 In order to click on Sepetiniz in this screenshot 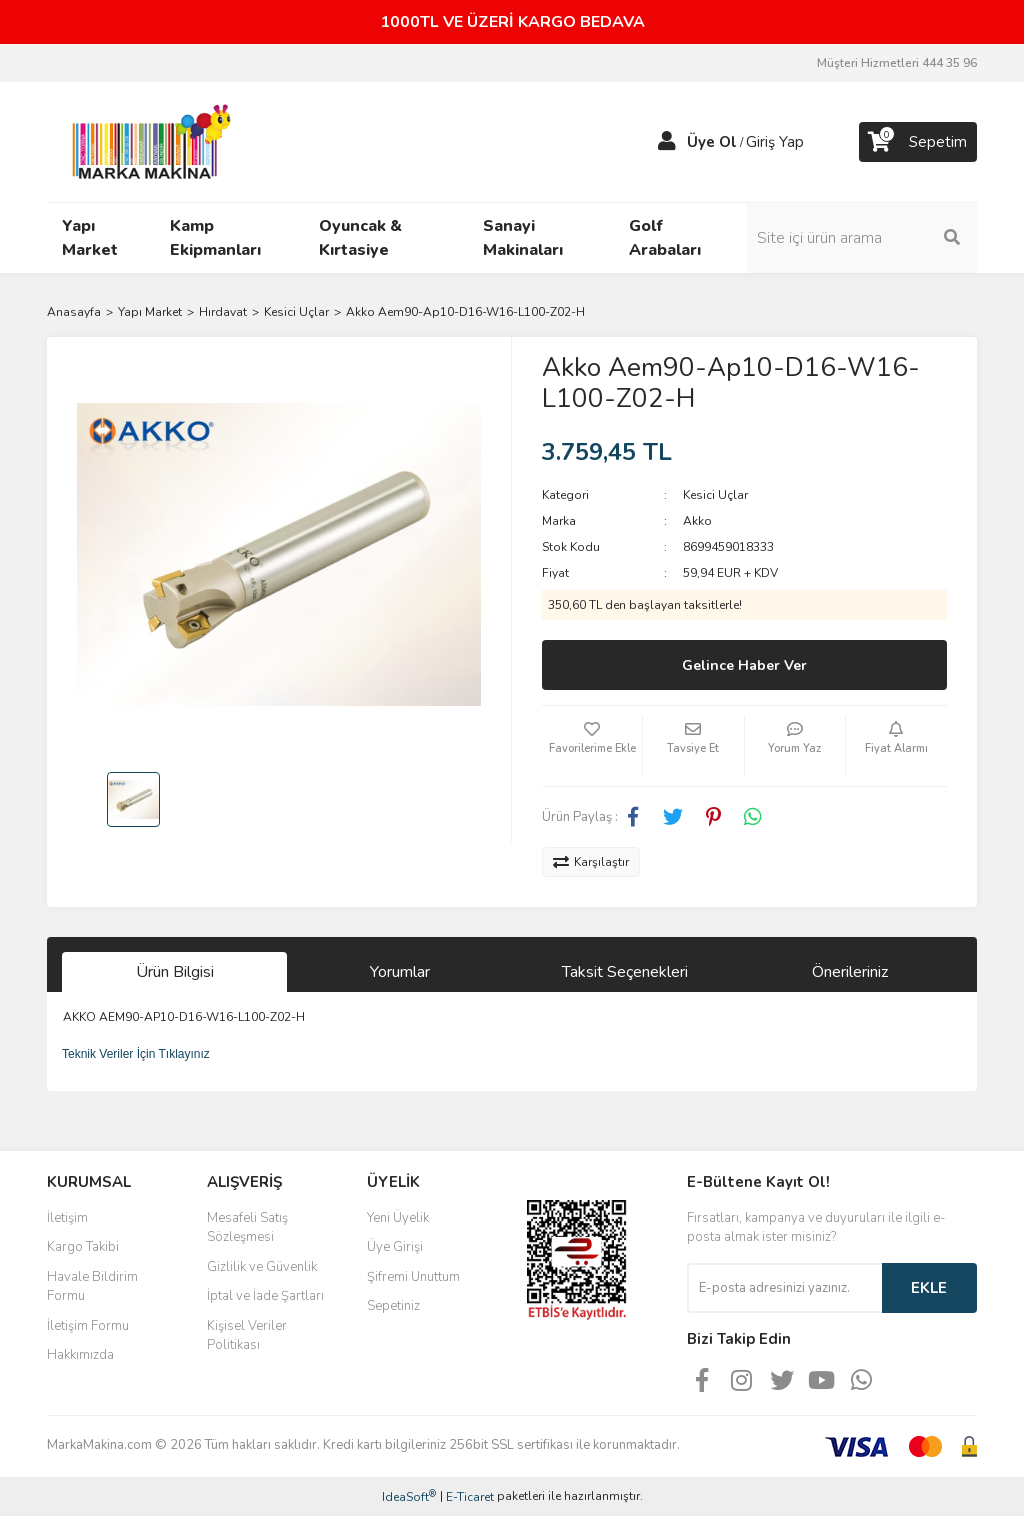, I will do `click(393, 1306)`.